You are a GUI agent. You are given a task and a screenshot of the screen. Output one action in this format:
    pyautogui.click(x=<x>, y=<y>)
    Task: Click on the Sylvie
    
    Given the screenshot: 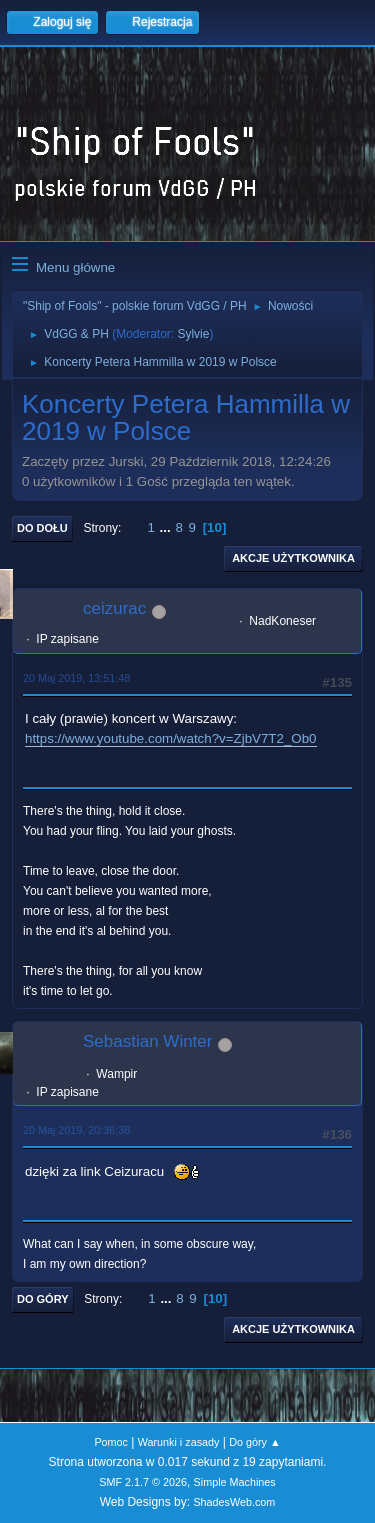 What is the action you would take?
    pyautogui.click(x=193, y=334)
    